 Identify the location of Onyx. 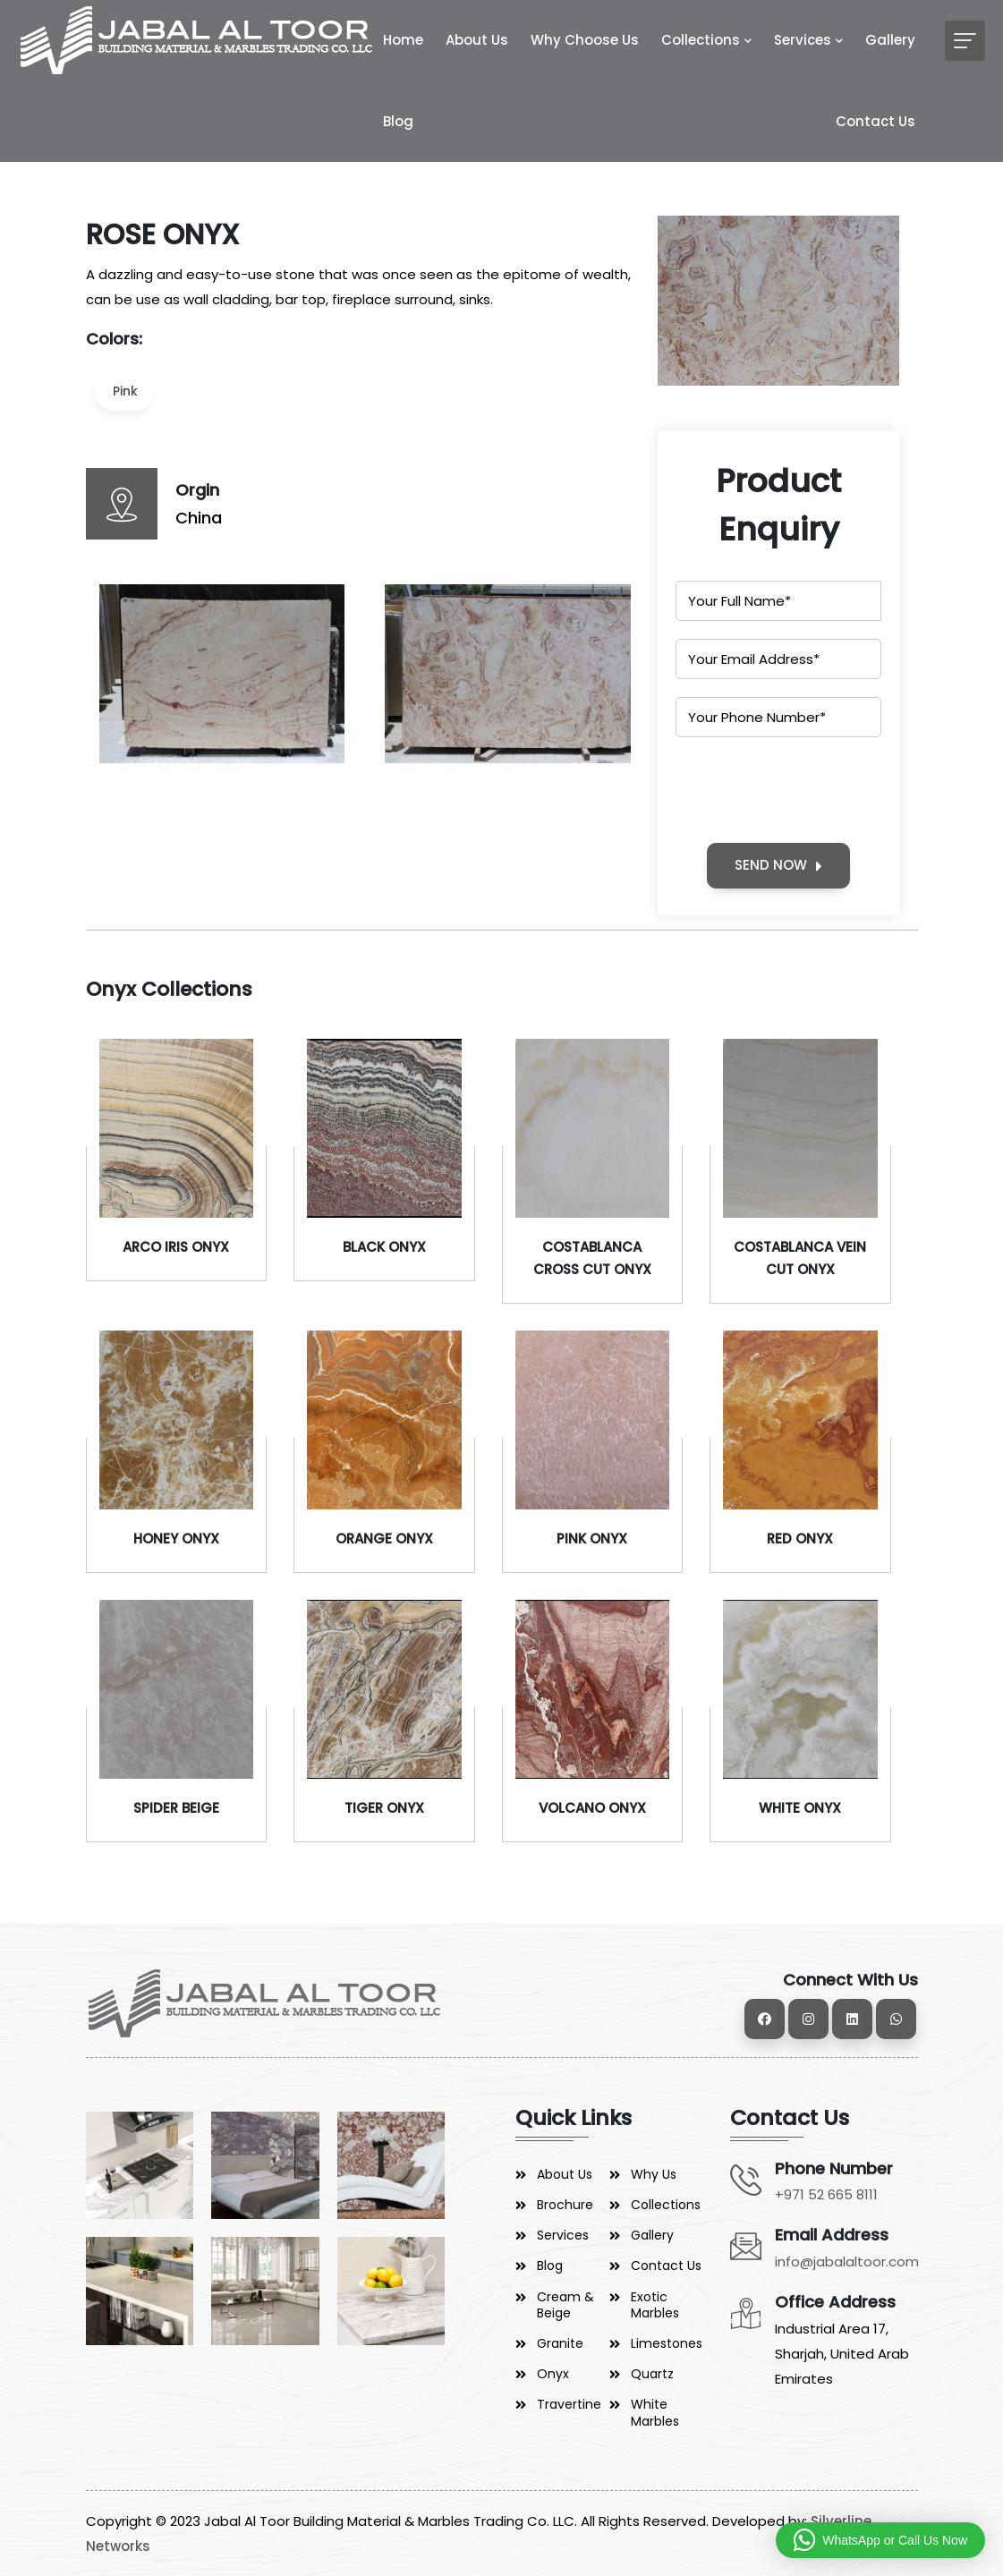
(553, 2374).